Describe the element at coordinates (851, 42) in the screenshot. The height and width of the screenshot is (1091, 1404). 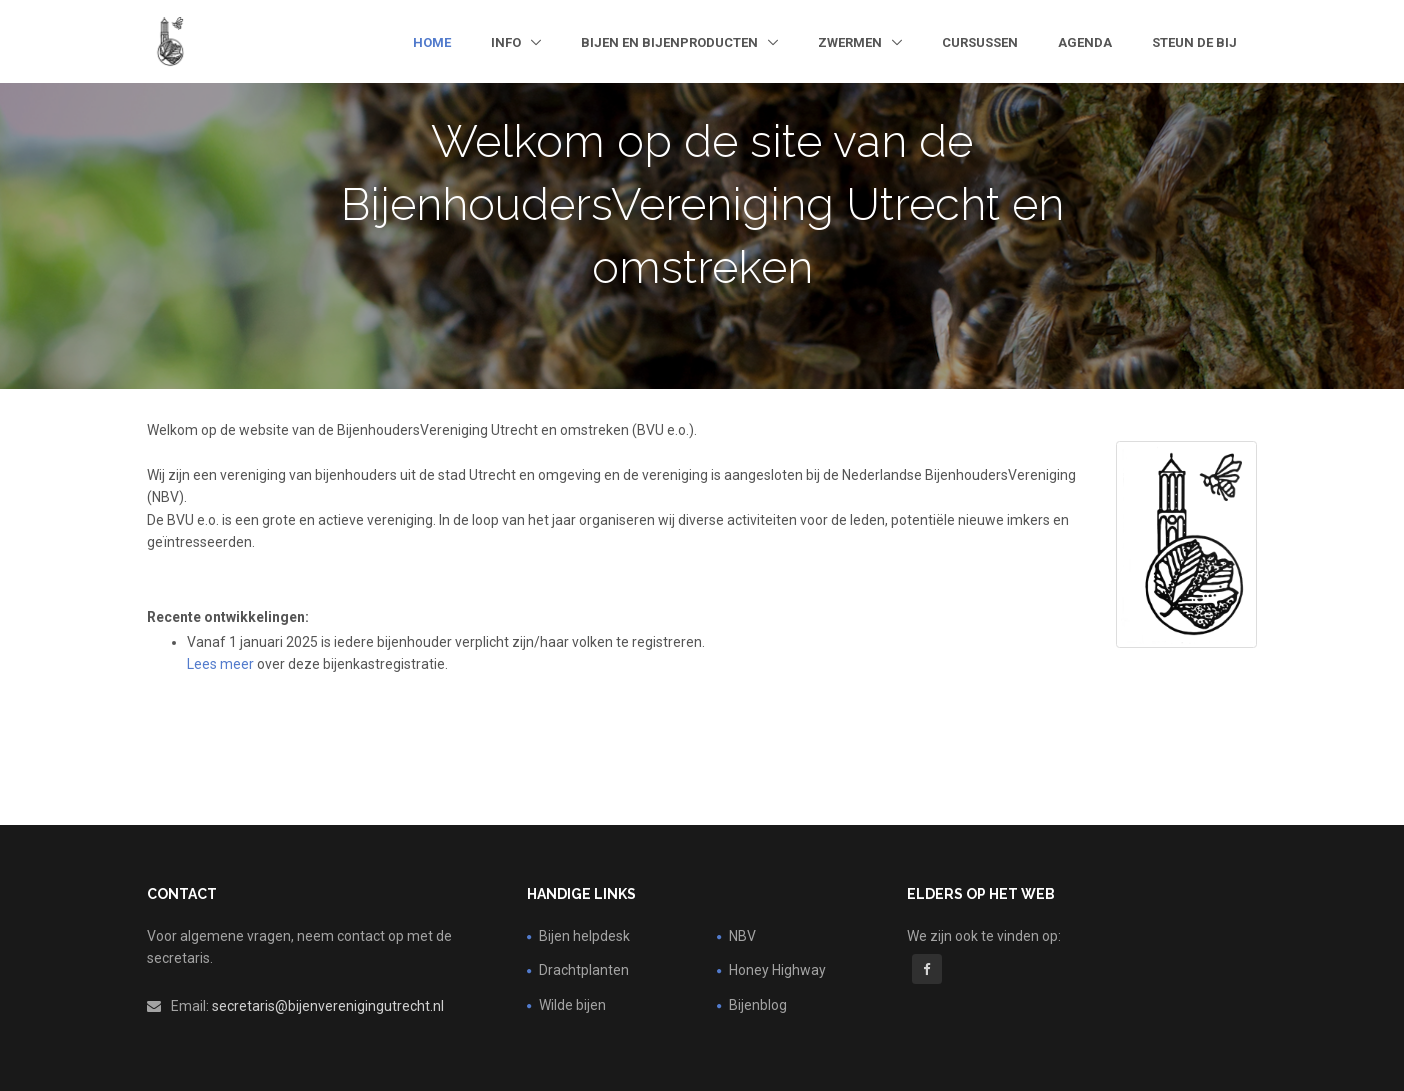
I see `Zwermen` at that location.